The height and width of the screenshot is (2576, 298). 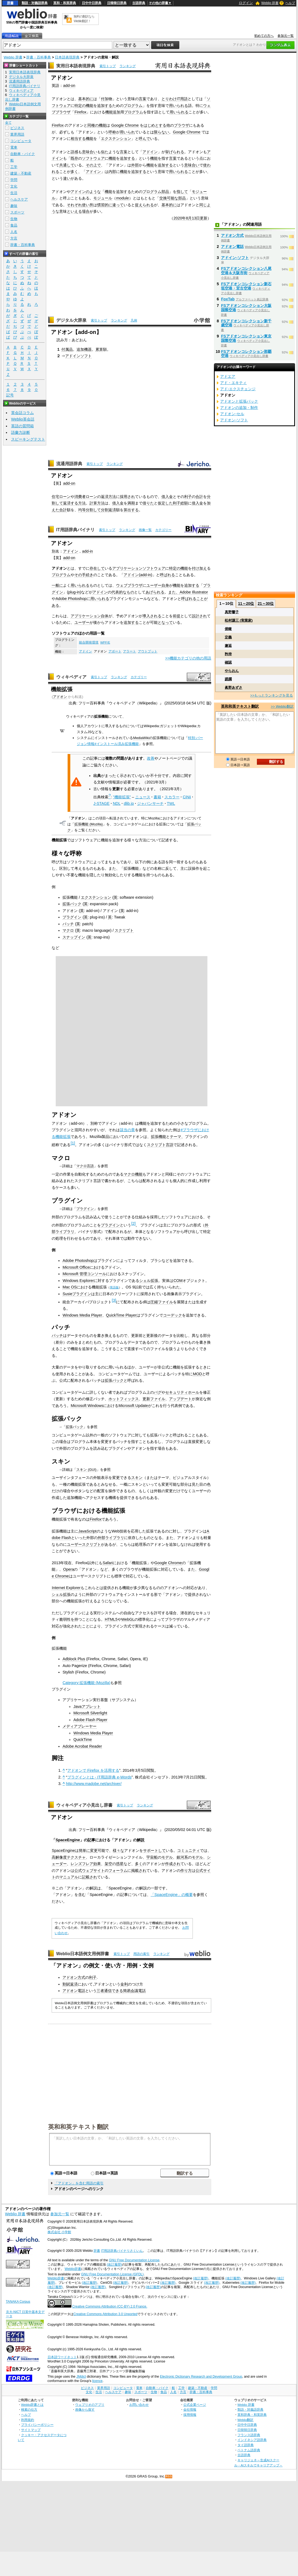 What do you see at coordinates (8, 122) in the screenshot?
I see `全て` at bounding box center [8, 122].